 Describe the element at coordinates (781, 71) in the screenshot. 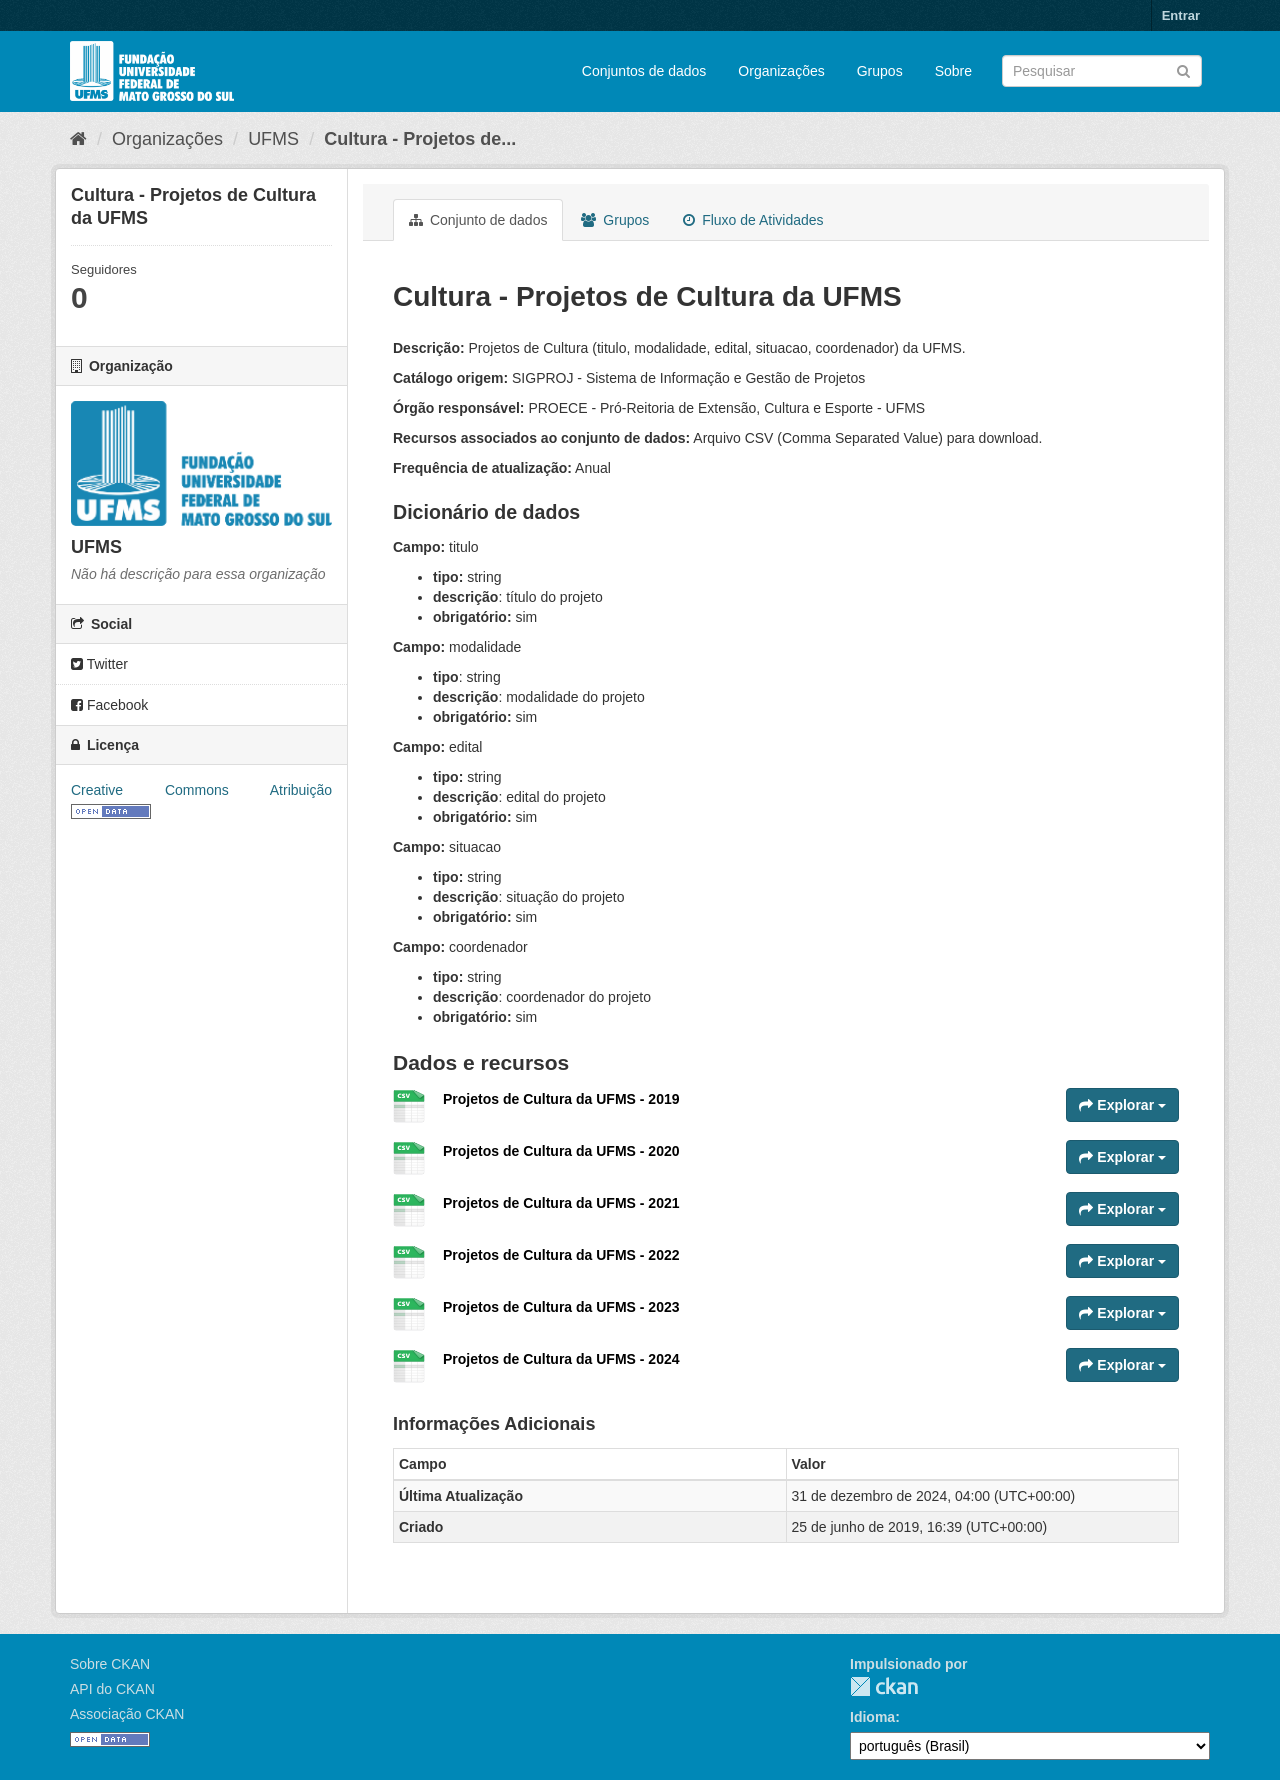

I see `Organizações` at that location.